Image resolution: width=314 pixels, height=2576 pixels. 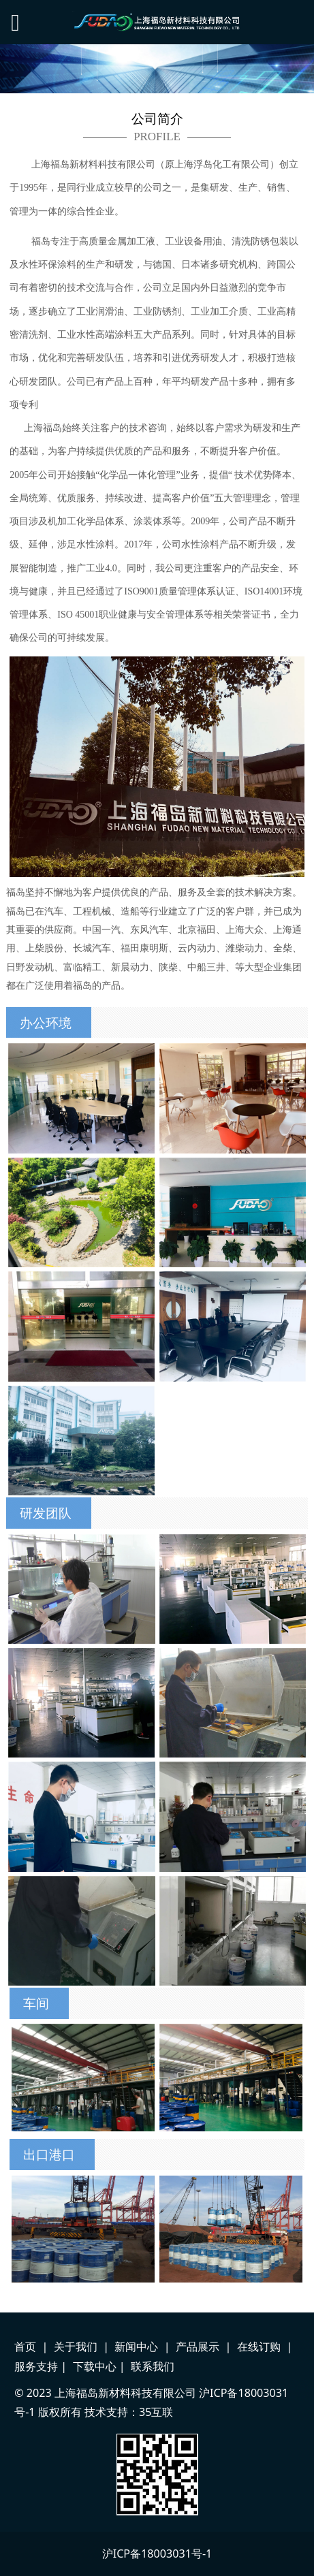 What do you see at coordinates (259, 2346) in the screenshot?
I see `在线订购` at bounding box center [259, 2346].